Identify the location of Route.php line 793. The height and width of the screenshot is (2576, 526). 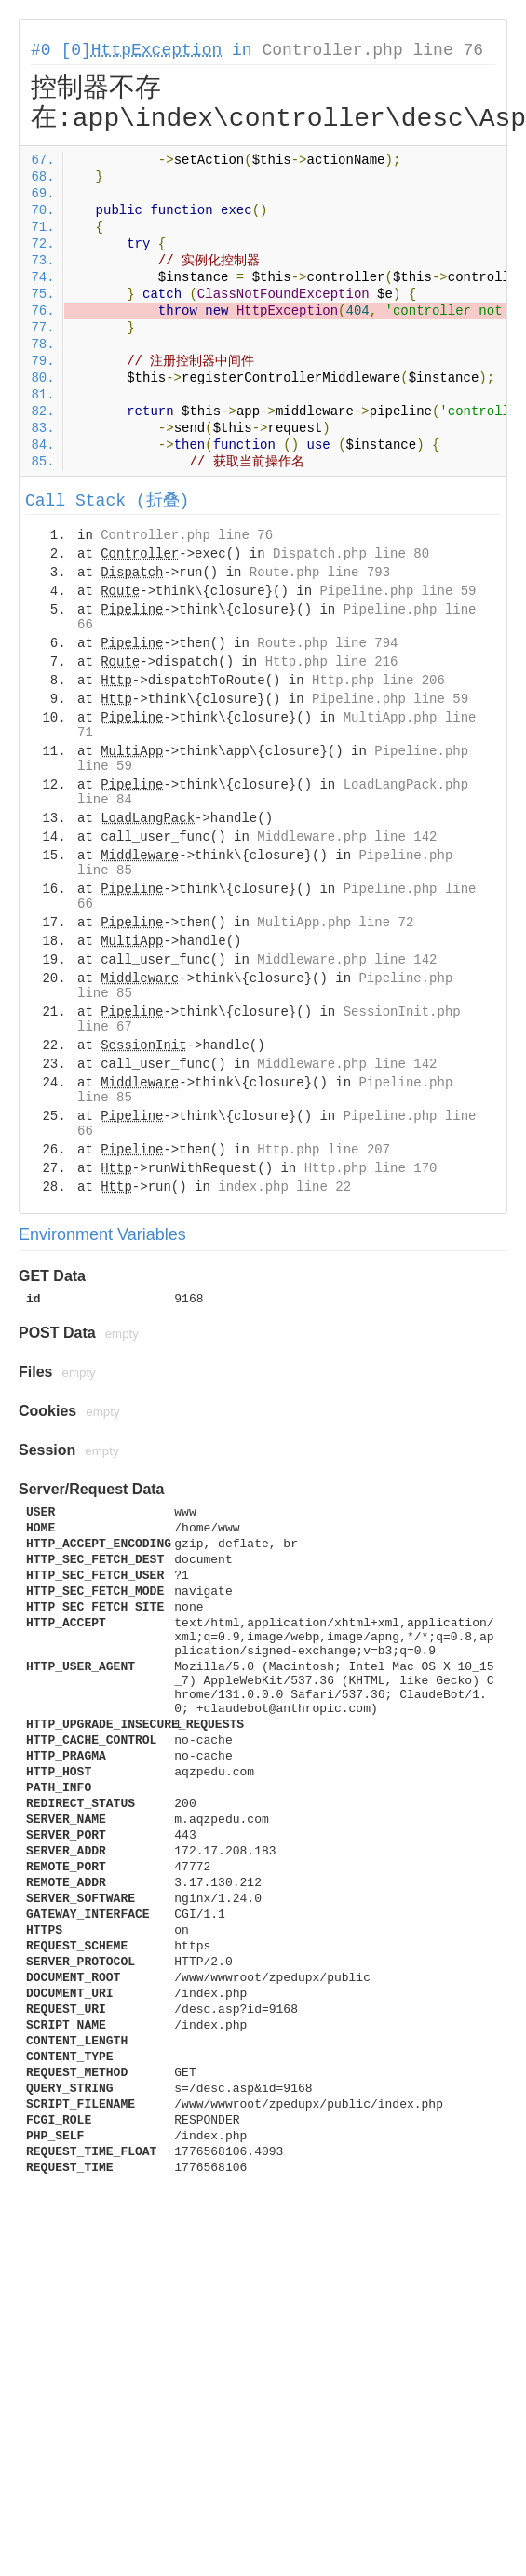
(320, 572).